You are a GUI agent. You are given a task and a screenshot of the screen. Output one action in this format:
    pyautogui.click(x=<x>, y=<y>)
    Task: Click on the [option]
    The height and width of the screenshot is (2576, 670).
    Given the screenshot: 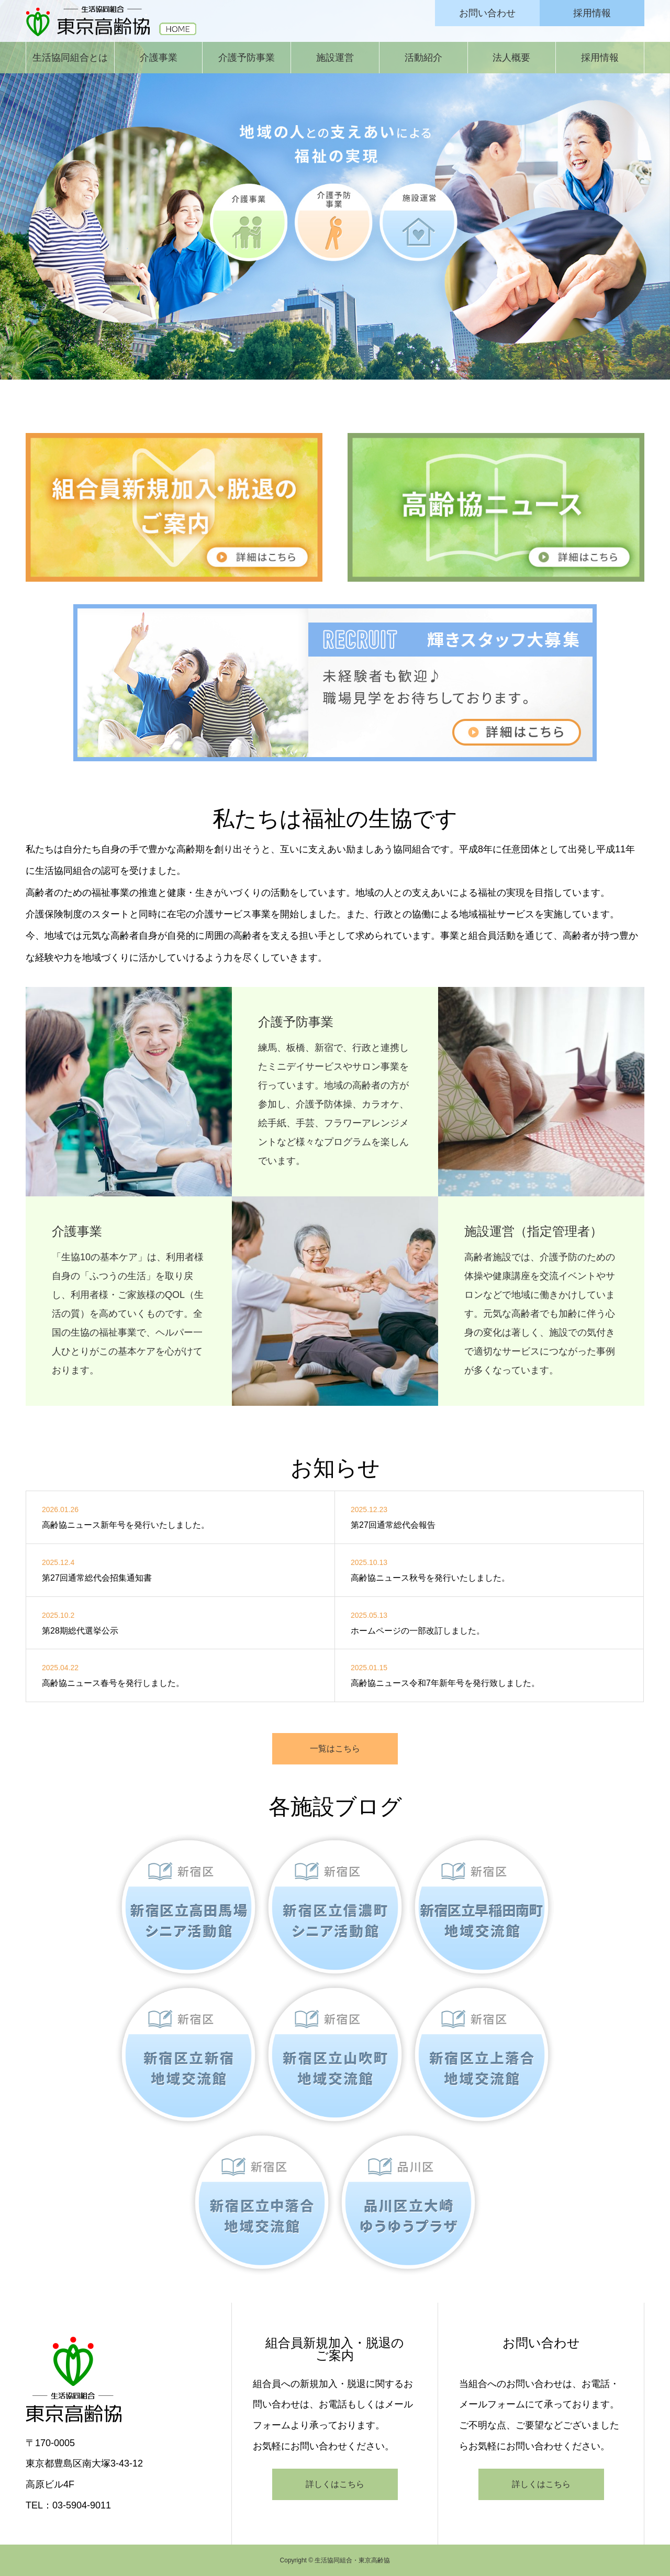 What is the action you would take?
    pyautogui.click(x=335, y=190)
    